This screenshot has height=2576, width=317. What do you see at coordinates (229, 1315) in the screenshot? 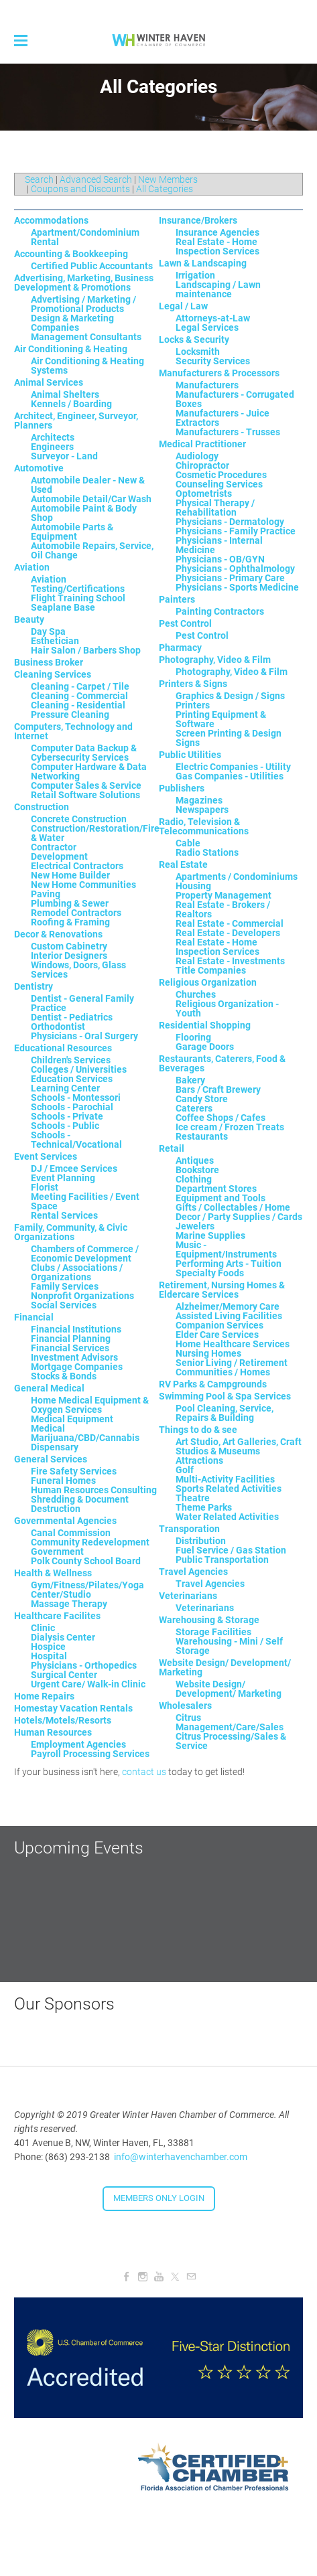
I see `Assisted Living Facilities` at bounding box center [229, 1315].